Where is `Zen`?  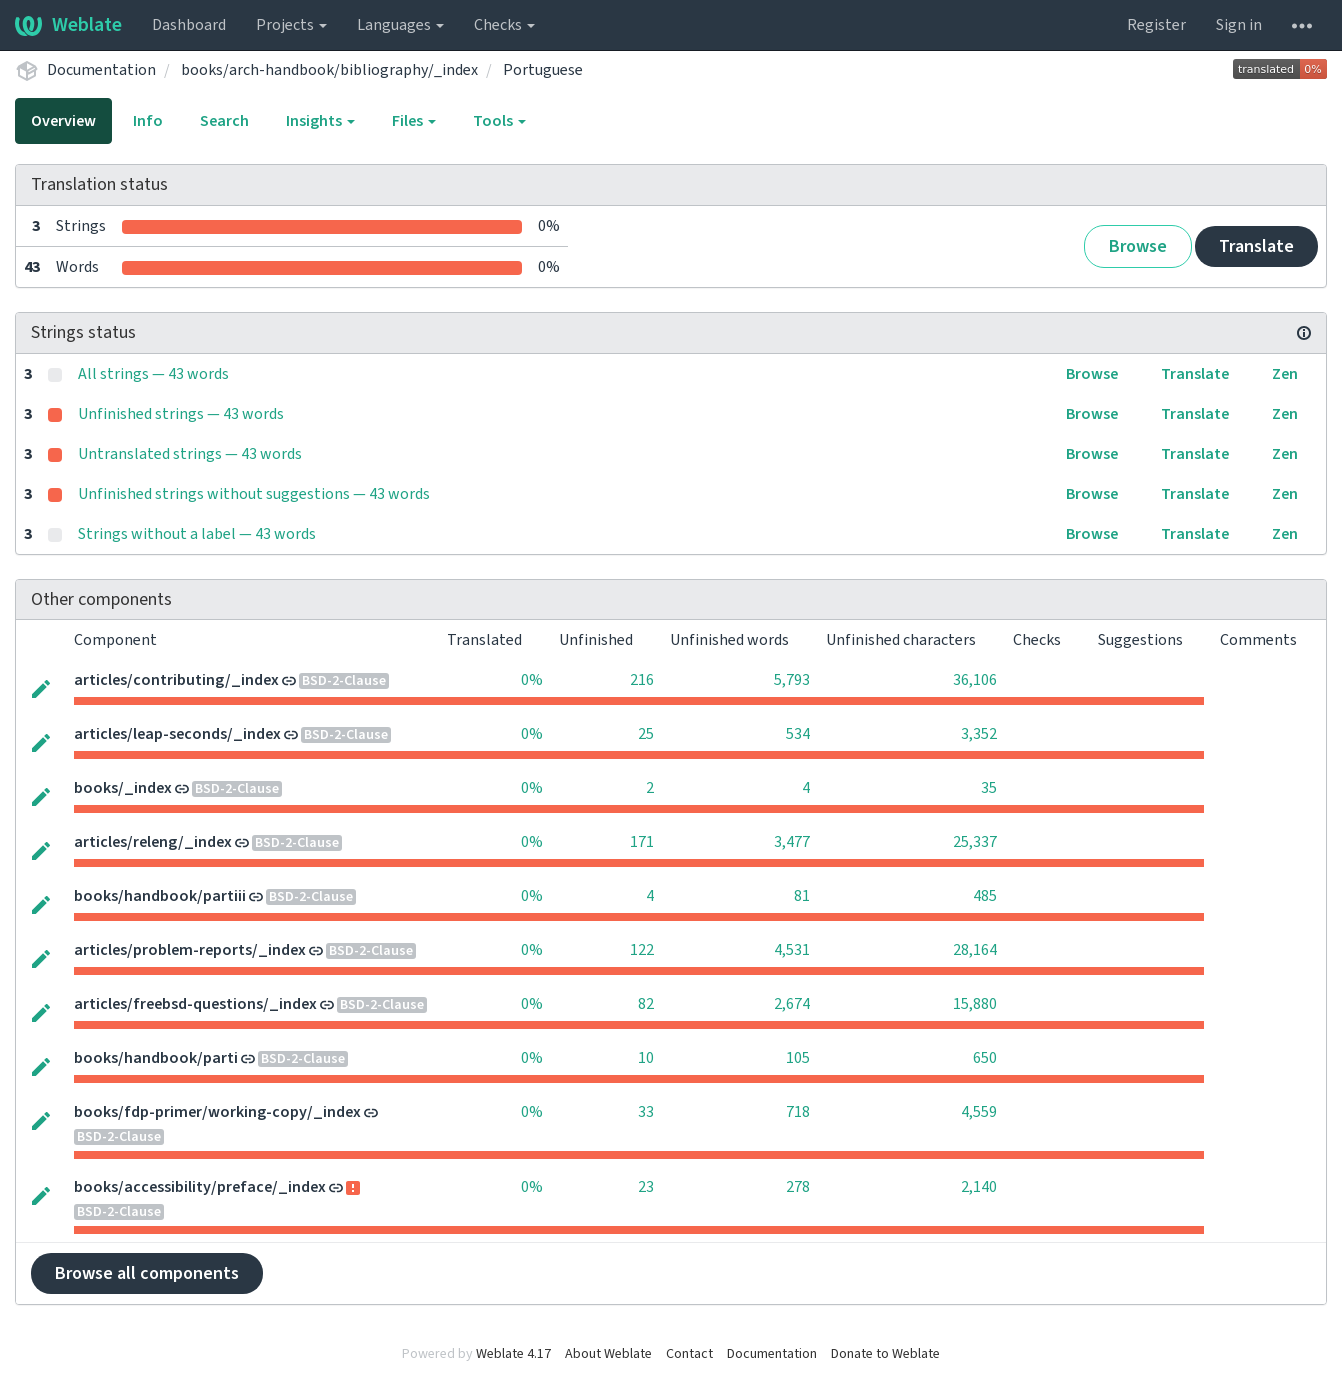
Zen is located at coordinates (1285, 374).